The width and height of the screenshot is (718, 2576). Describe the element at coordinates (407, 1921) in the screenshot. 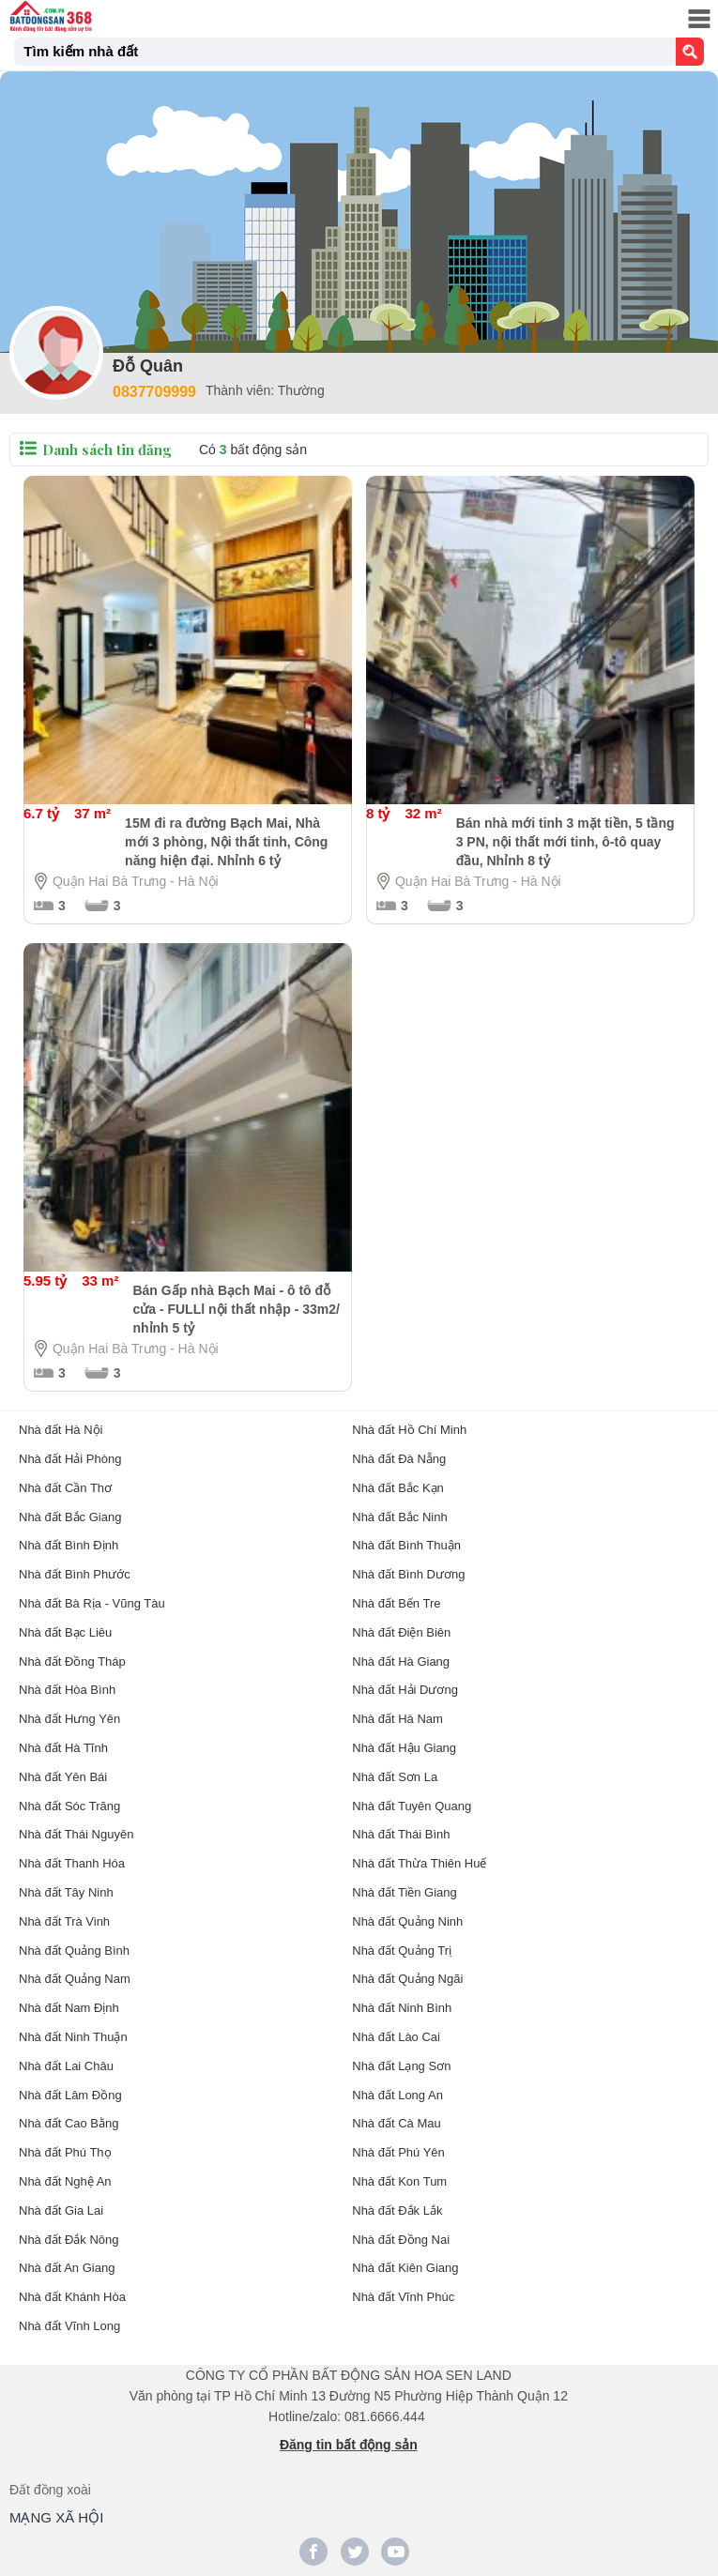

I see `Nhà đất Quảng Ninh` at that location.